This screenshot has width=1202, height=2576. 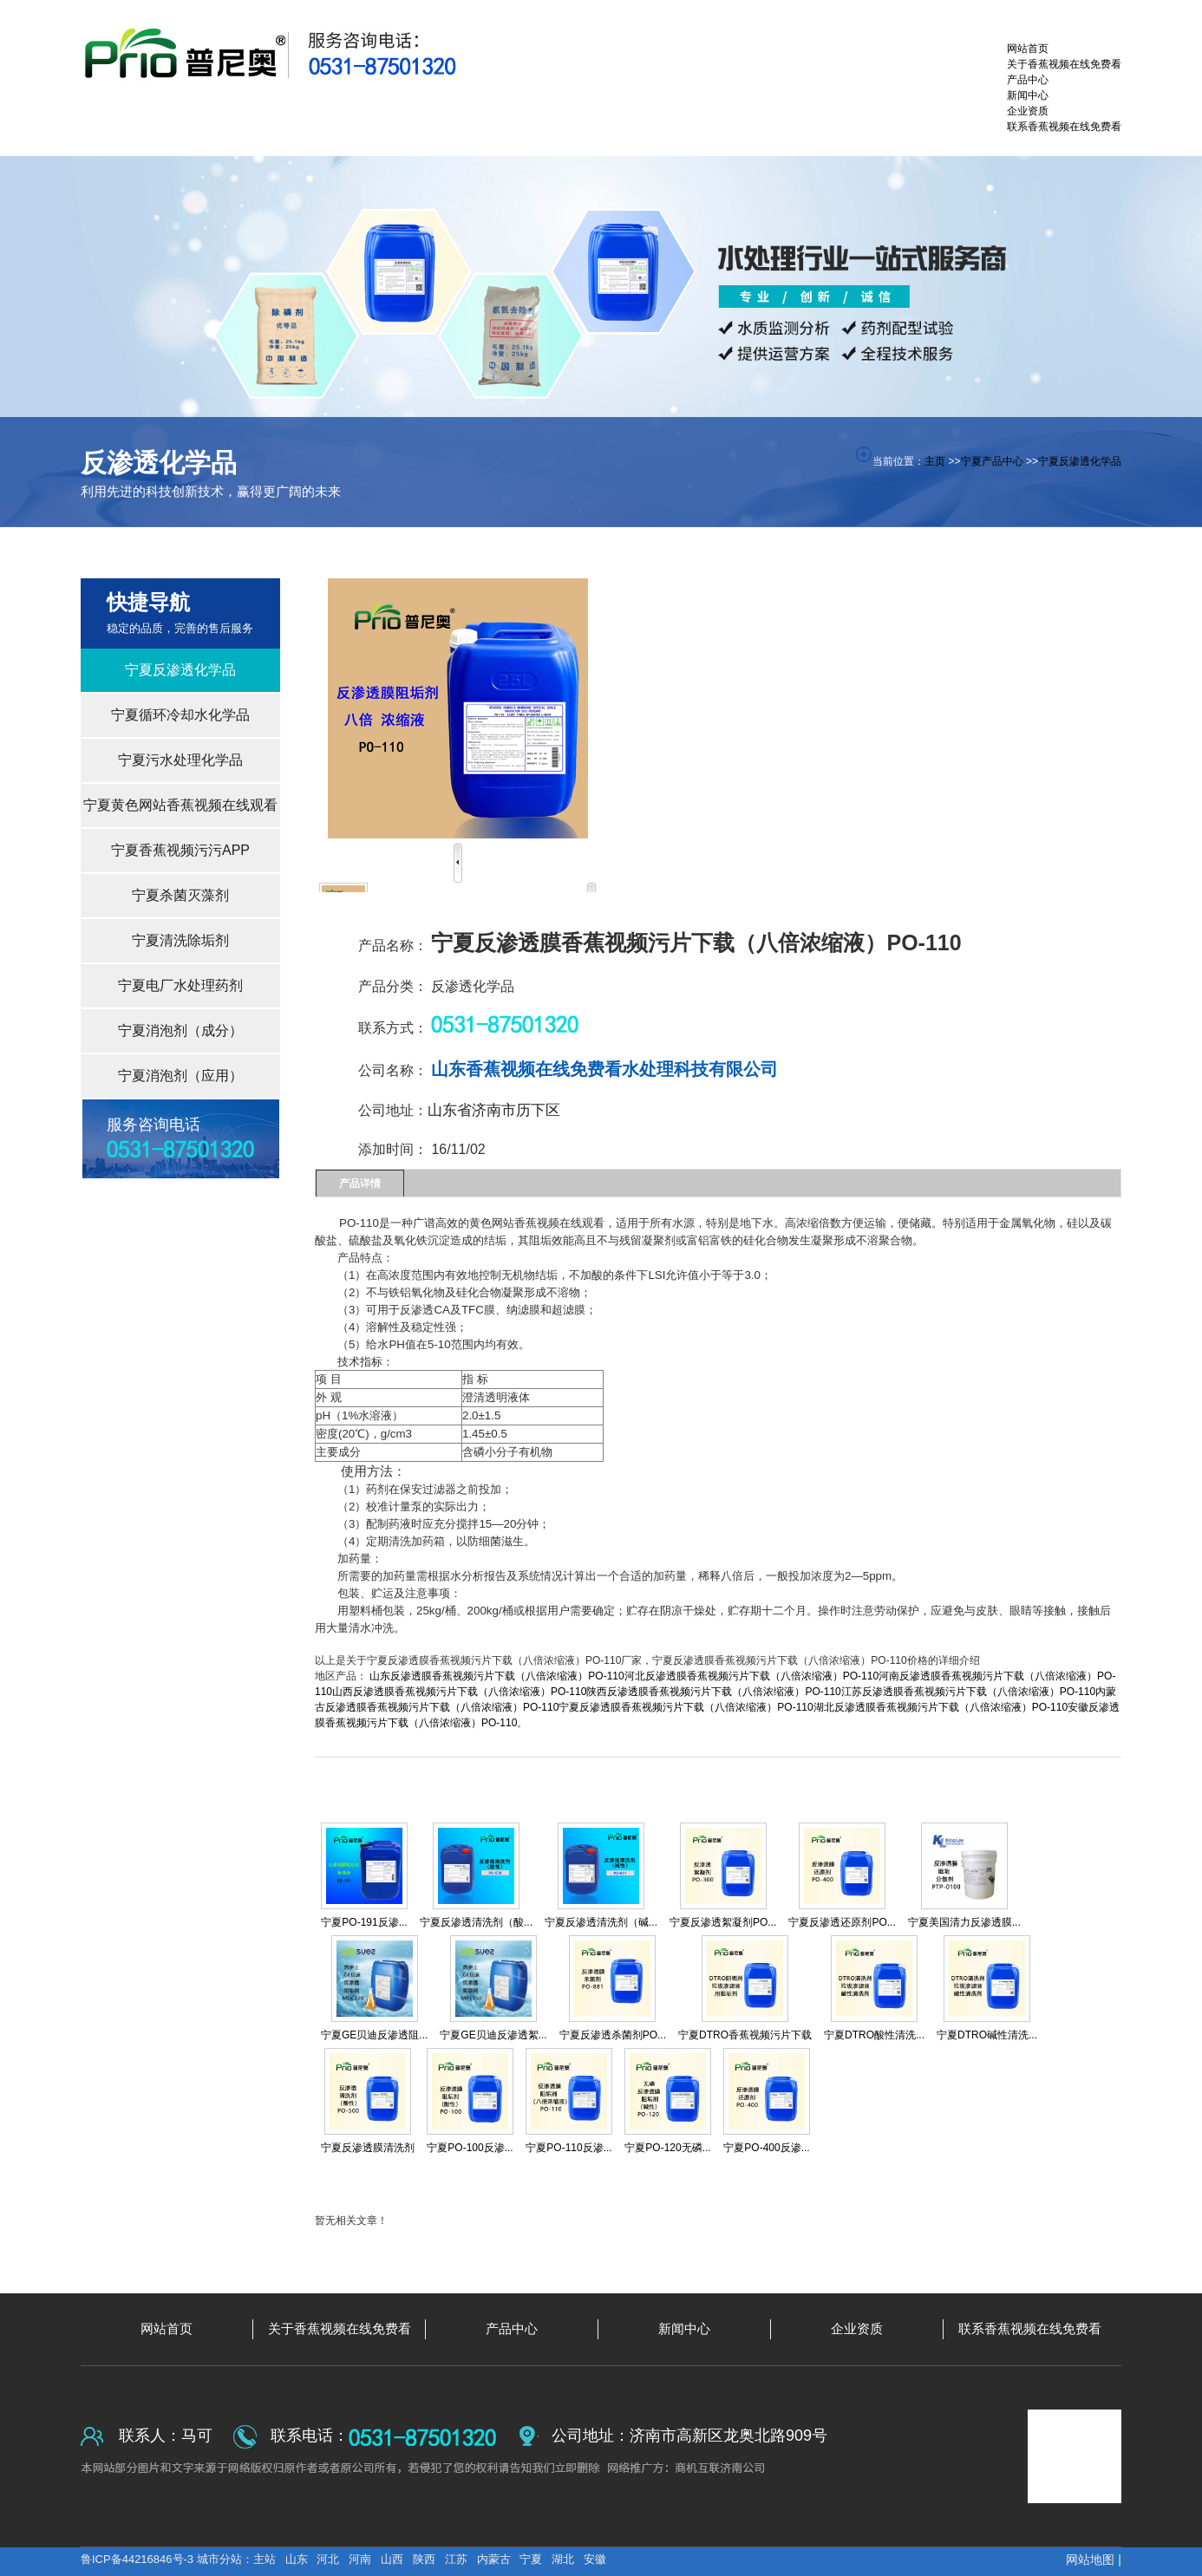 What do you see at coordinates (493, 2035) in the screenshot?
I see `宁夏GE贝迪反渗透絮...` at bounding box center [493, 2035].